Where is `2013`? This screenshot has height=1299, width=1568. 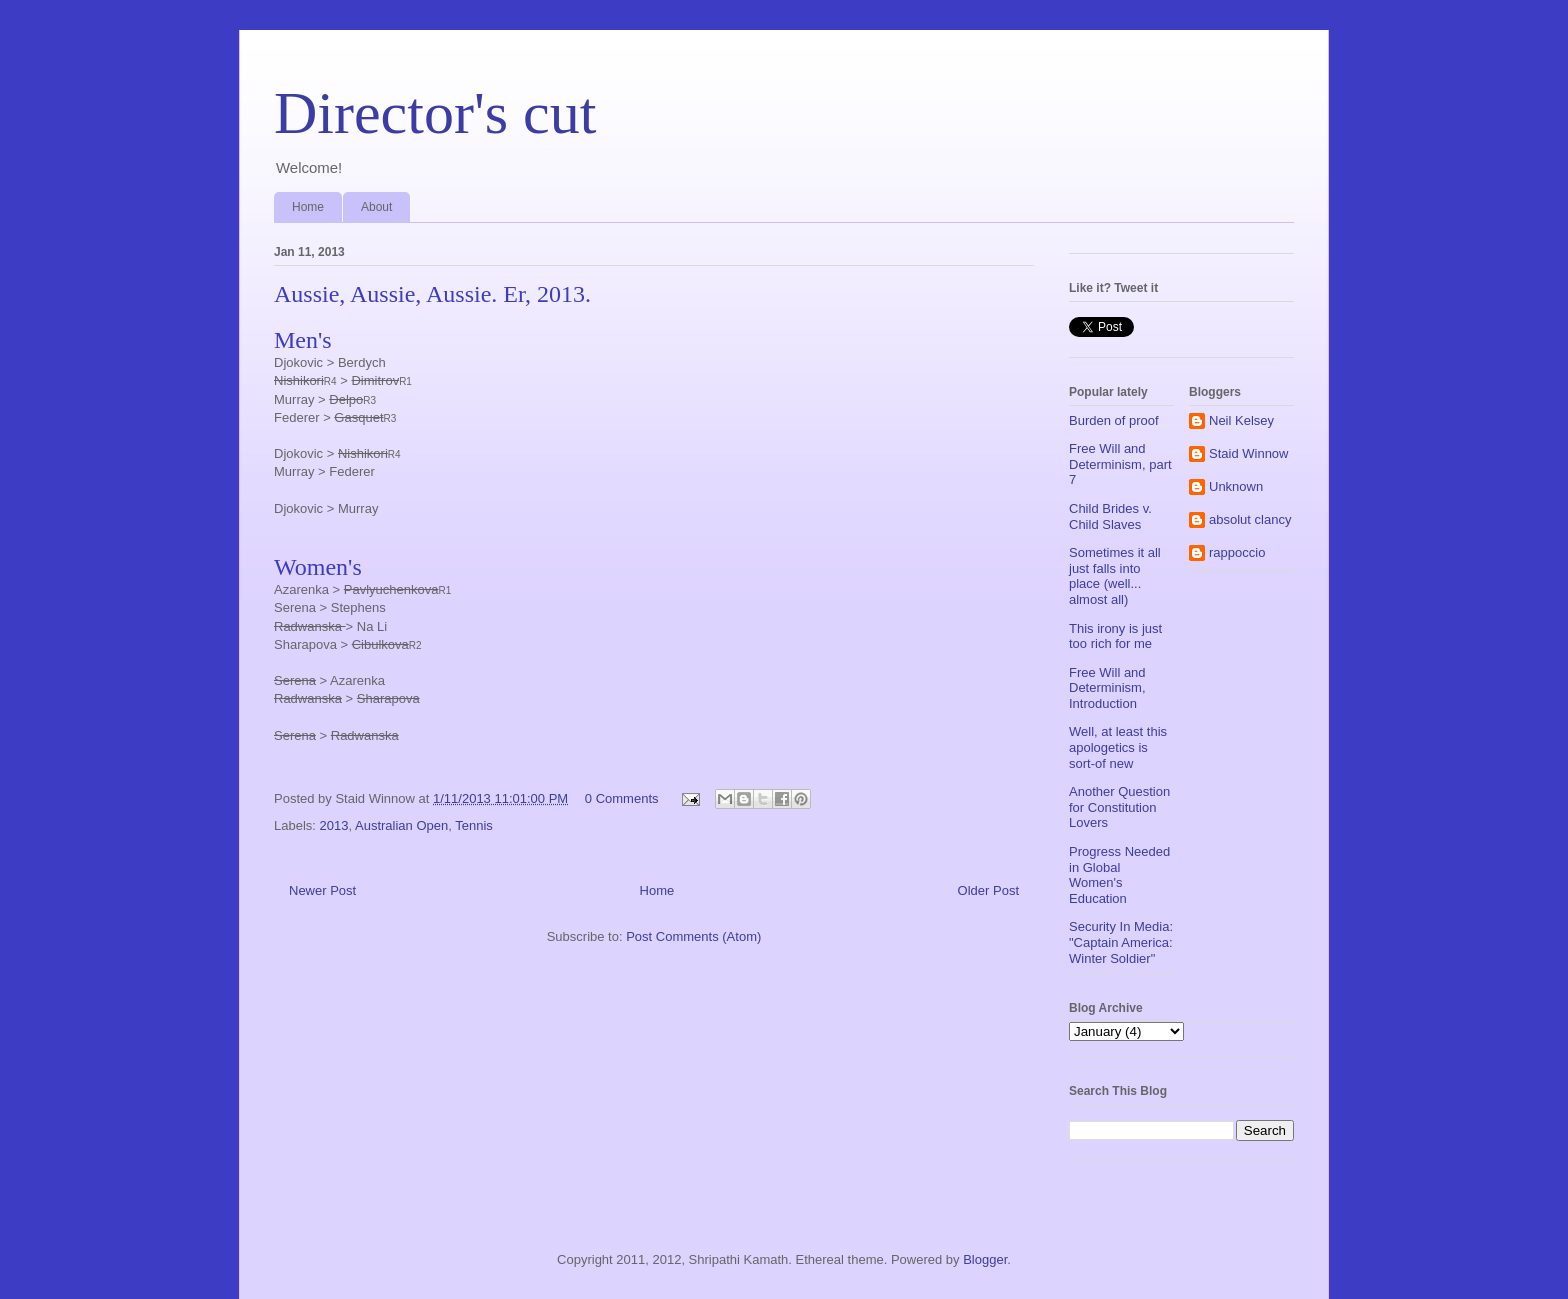 2013 is located at coordinates (334, 825).